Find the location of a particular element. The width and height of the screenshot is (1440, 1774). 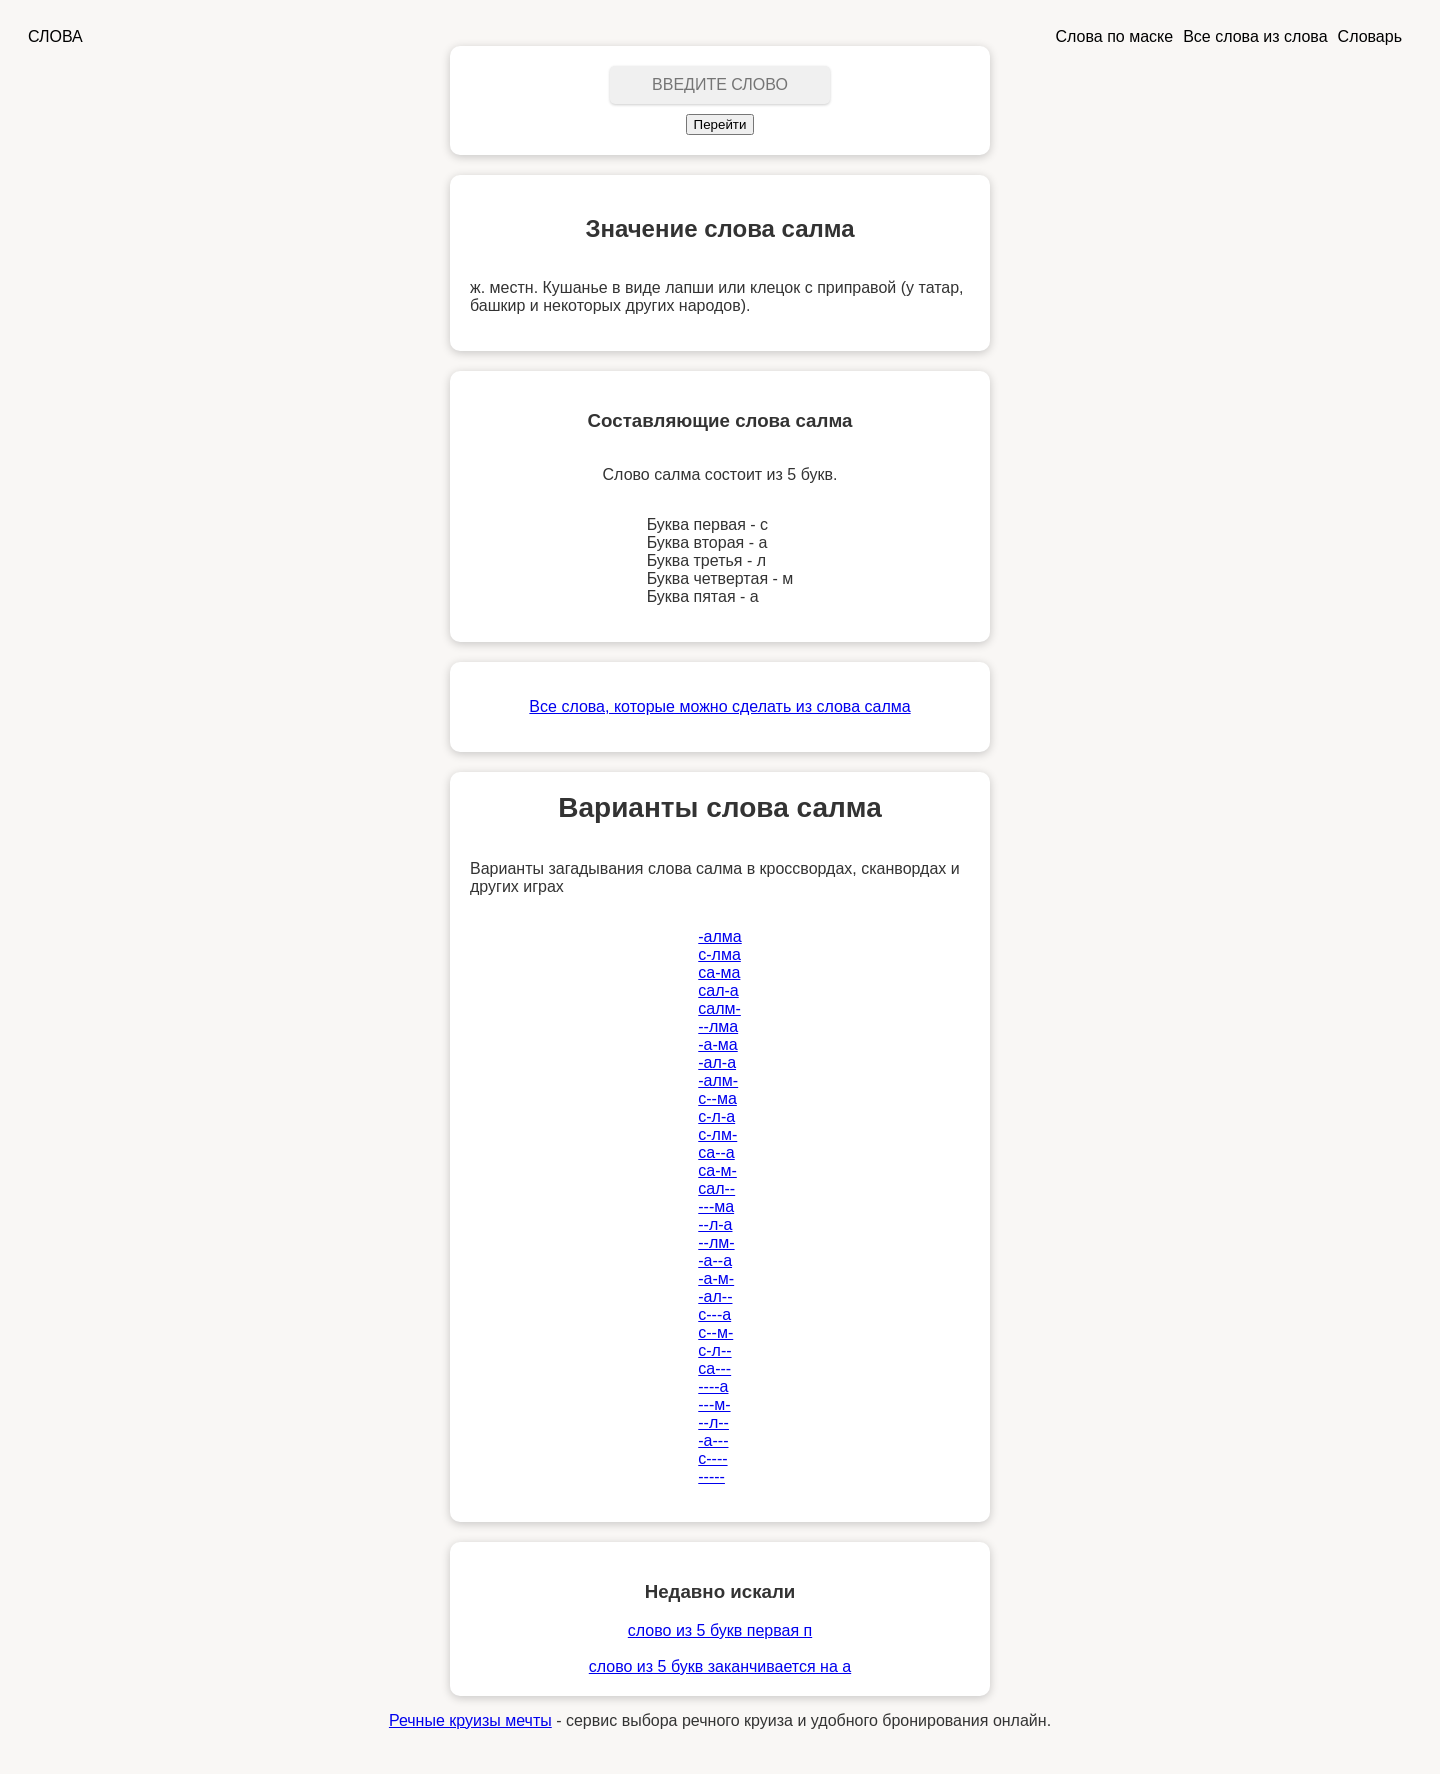

с---а is located at coordinates (714, 1314).